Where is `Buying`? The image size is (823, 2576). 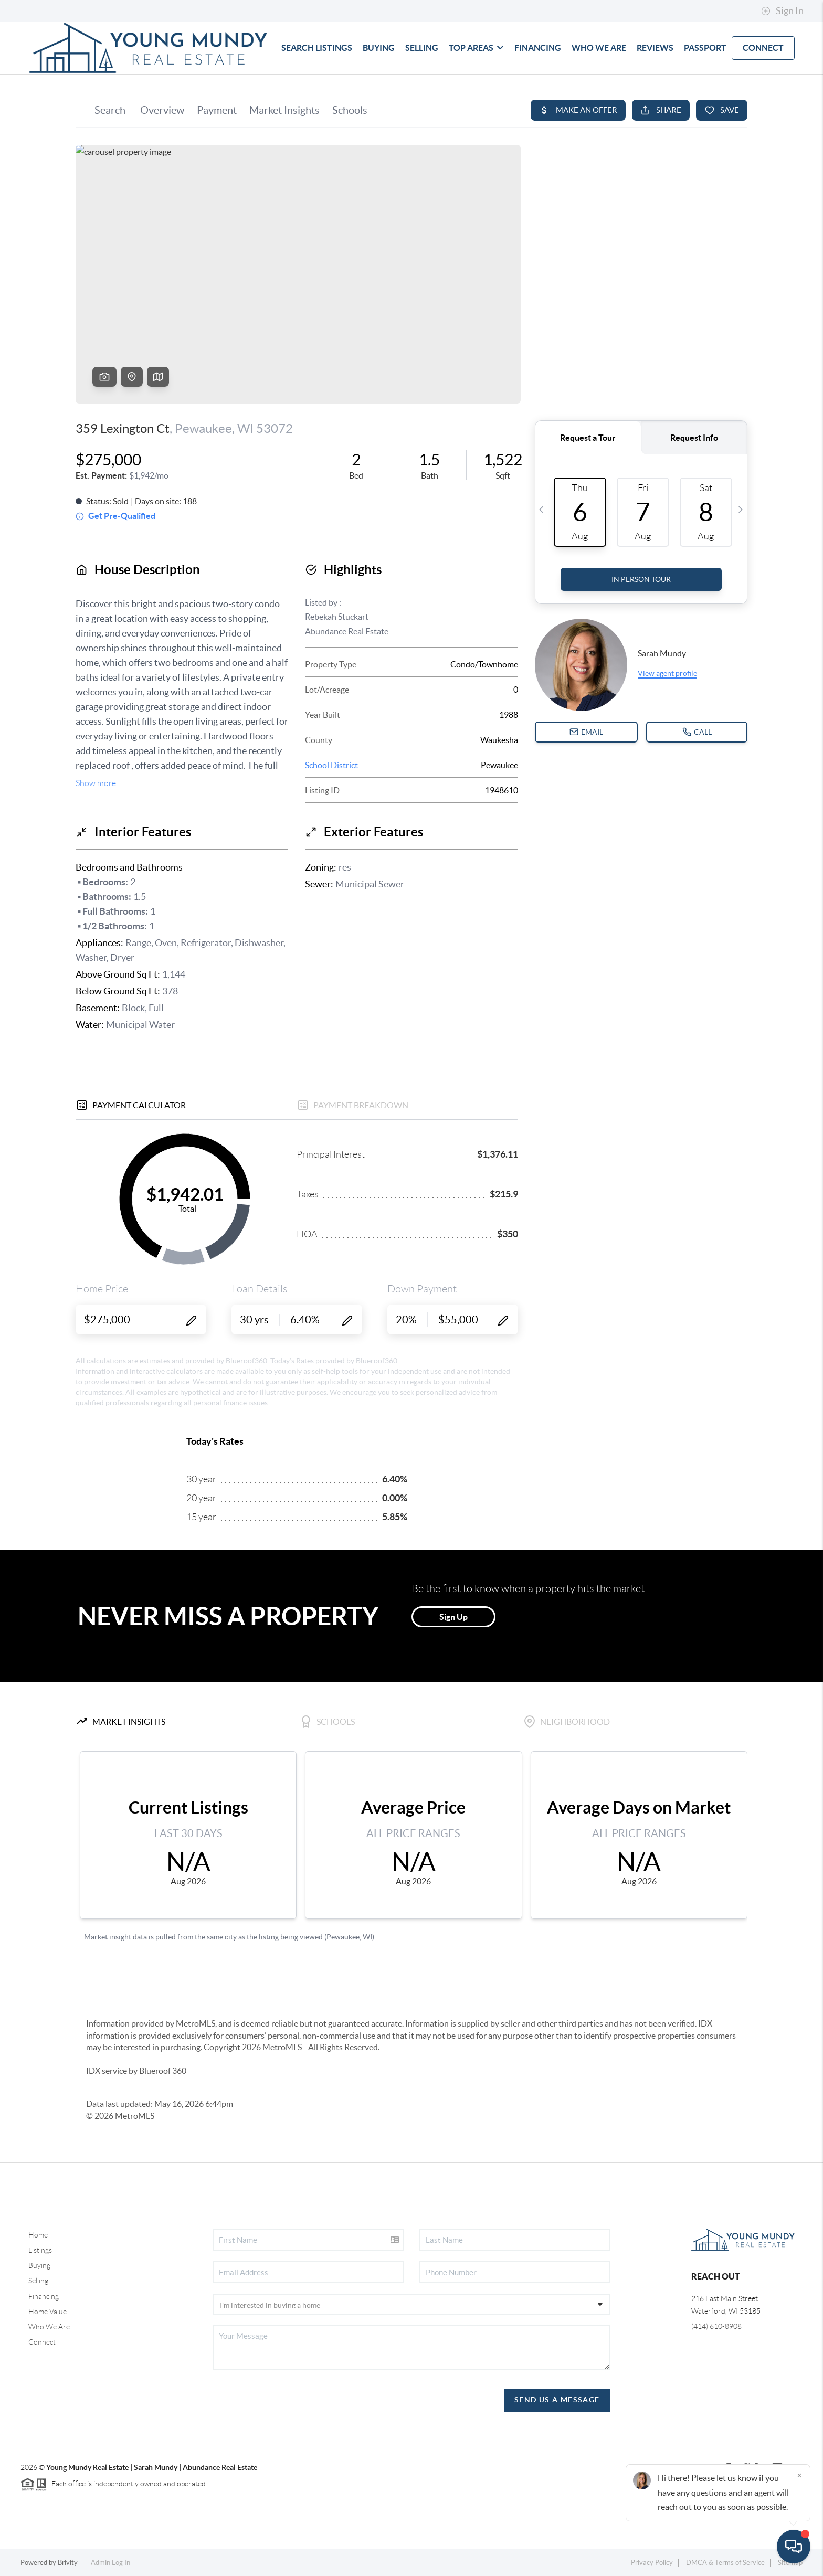 Buying is located at coordinates (39, 2265).